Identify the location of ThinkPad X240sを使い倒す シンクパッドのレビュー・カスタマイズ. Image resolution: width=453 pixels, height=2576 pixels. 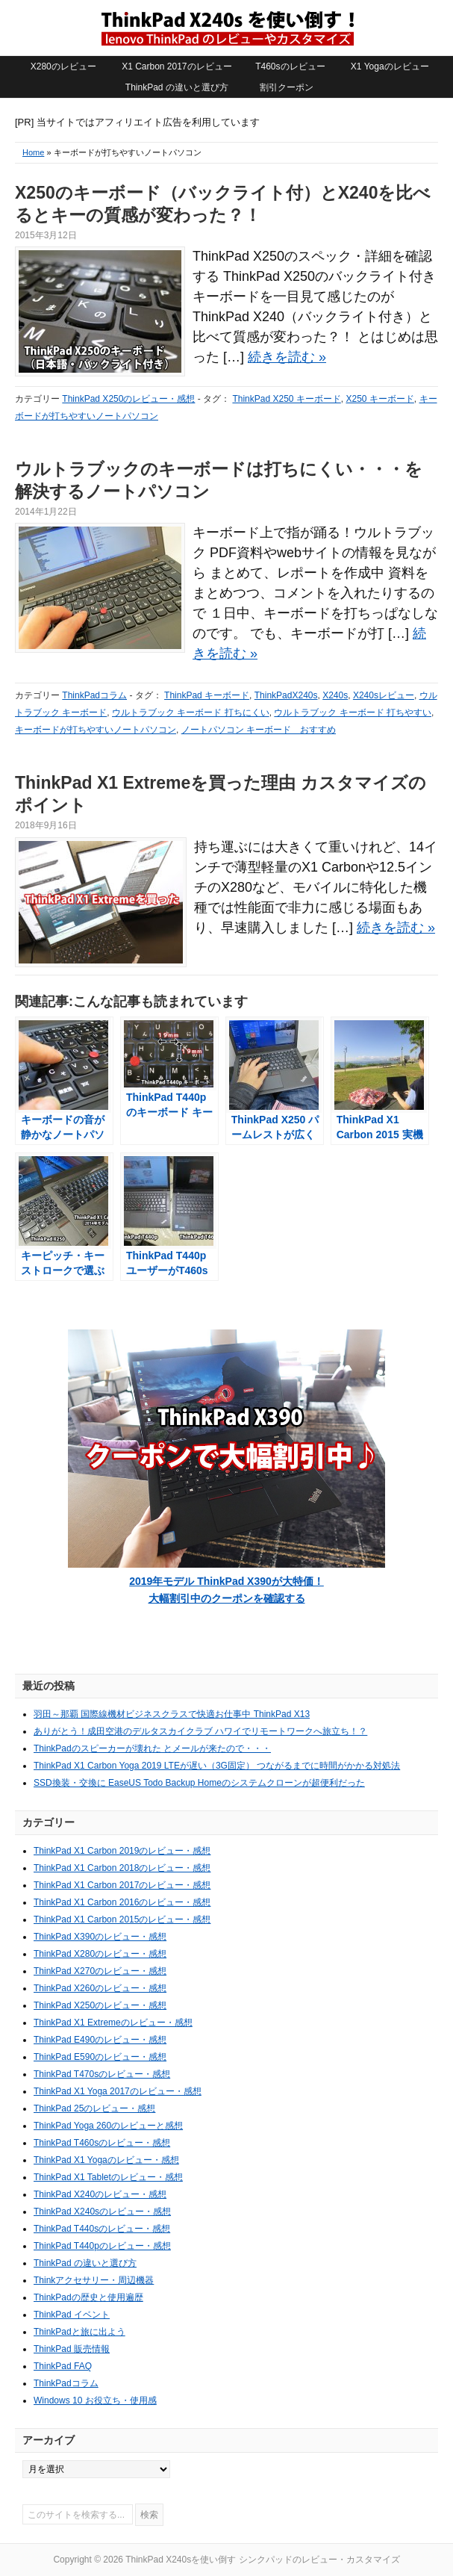
(227, 27).